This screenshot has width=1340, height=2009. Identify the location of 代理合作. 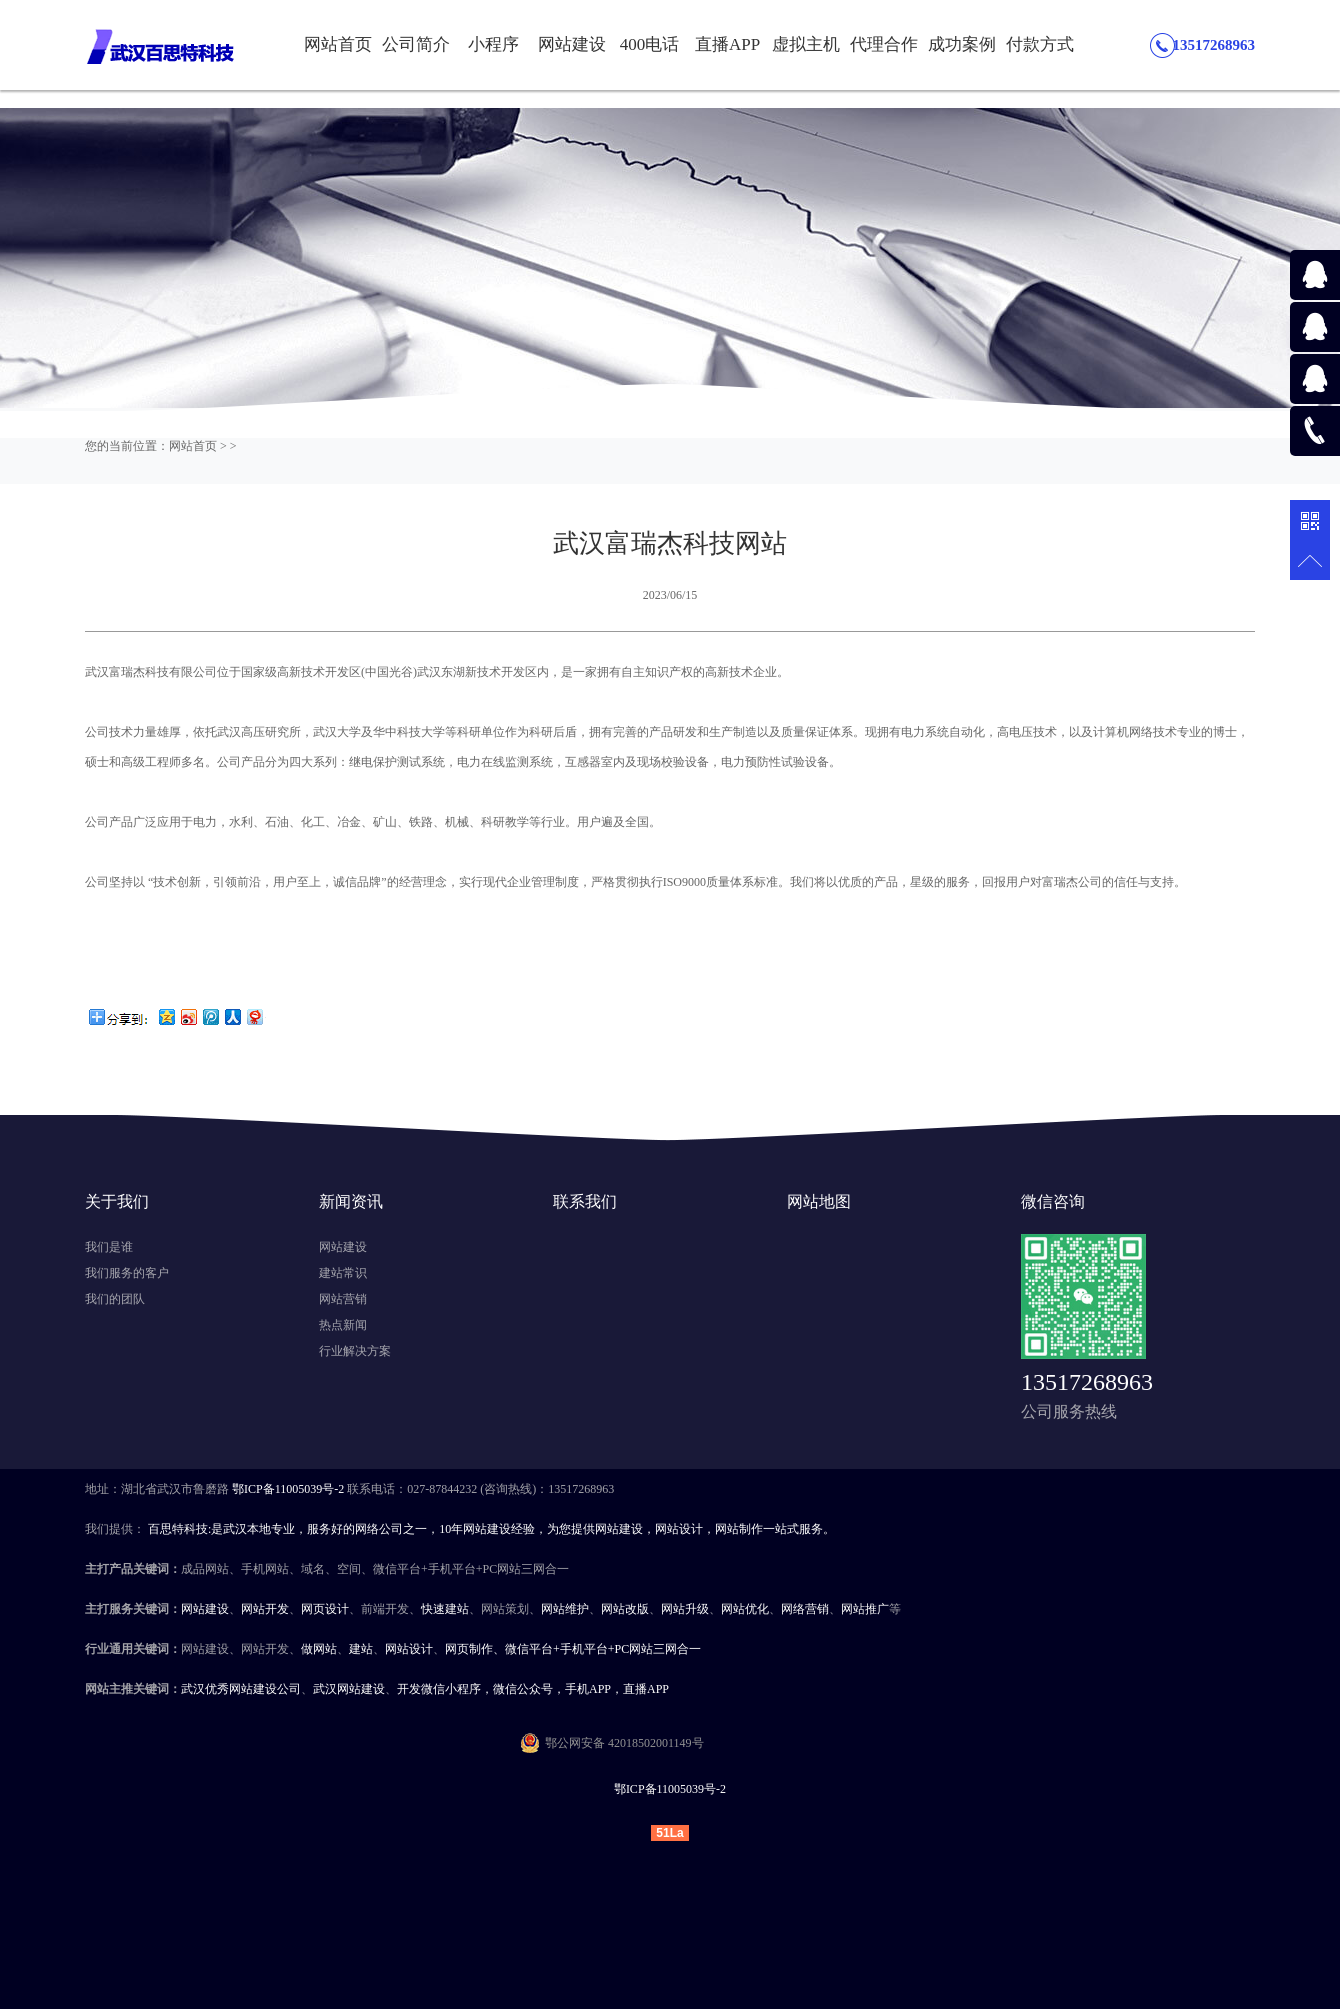
(884, 44).